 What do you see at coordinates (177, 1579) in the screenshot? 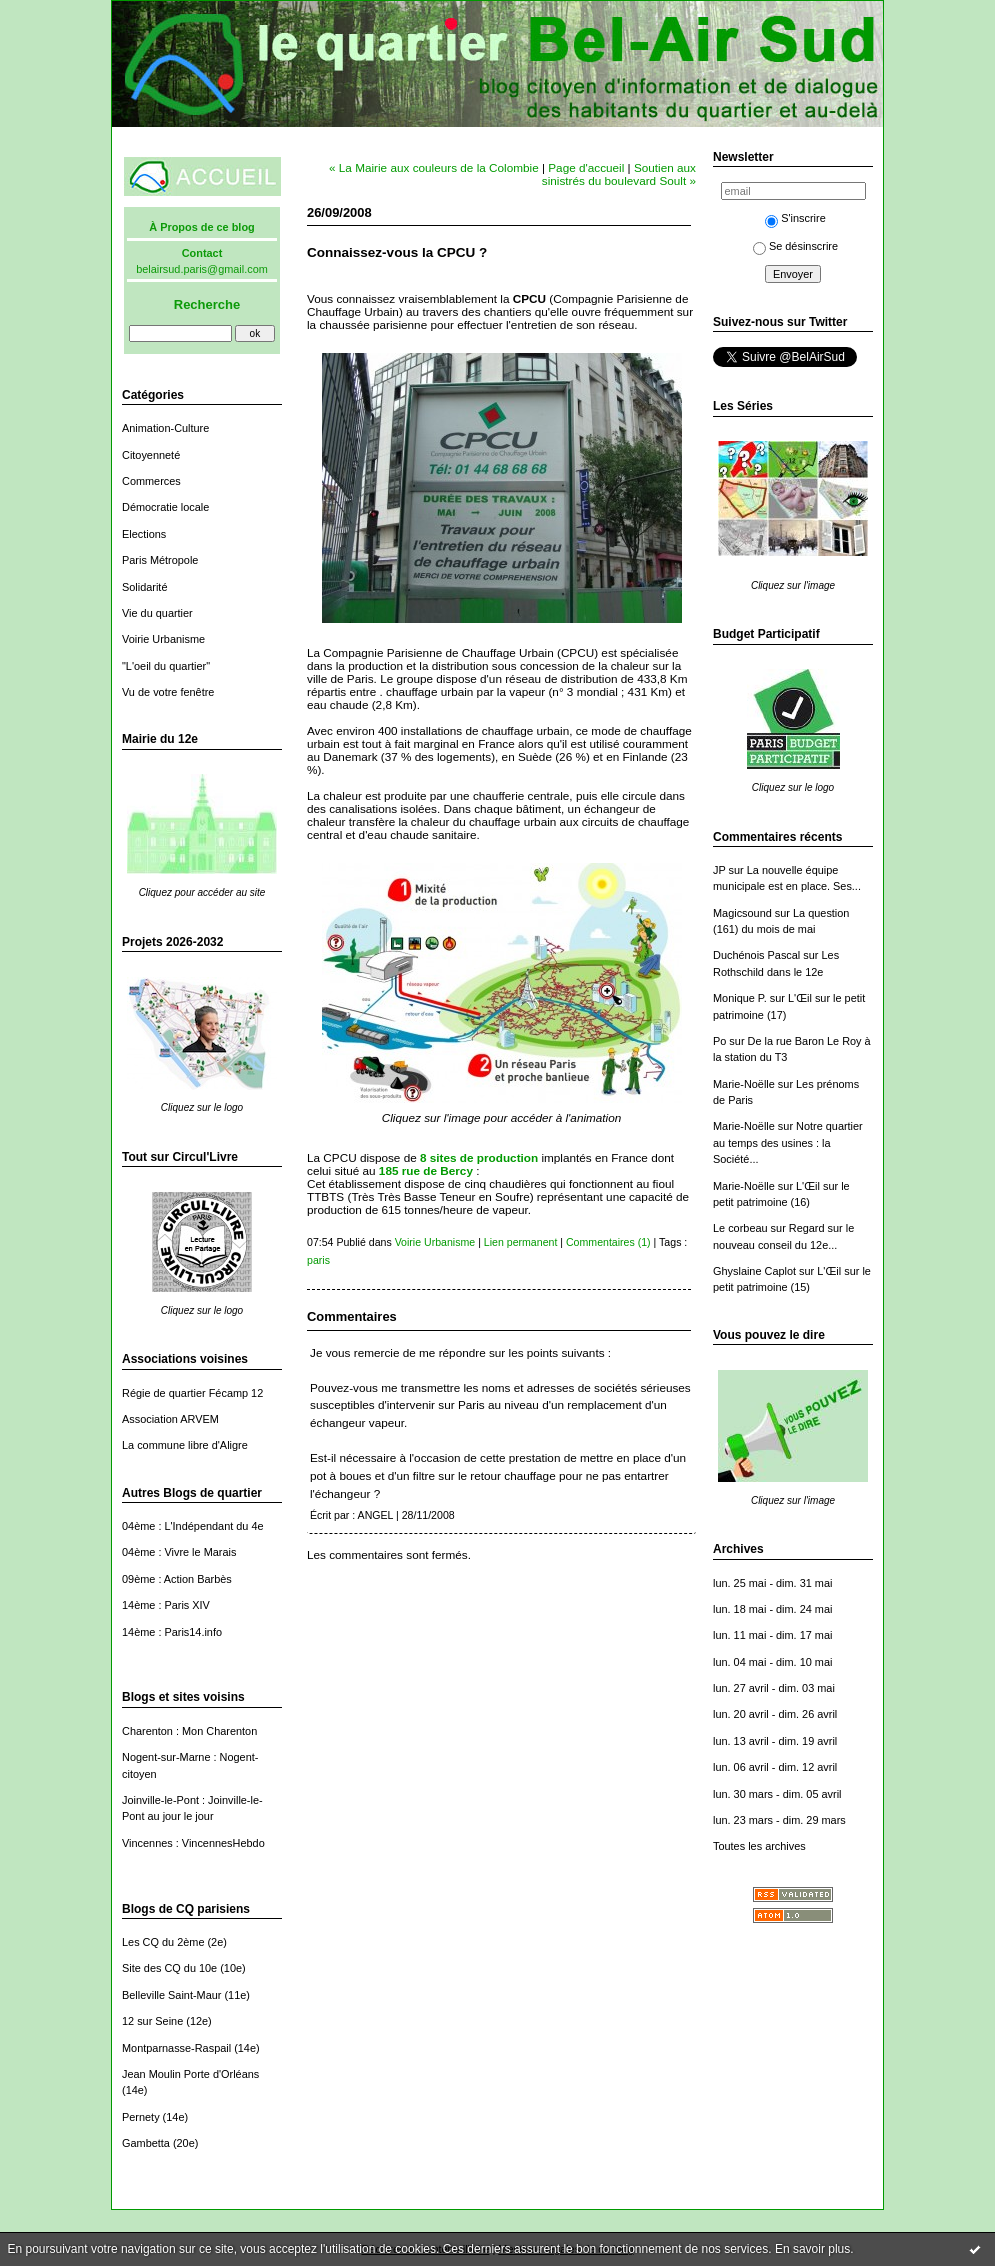
I see `09ème : Action Barbès` at bounding box center [177, 1579].